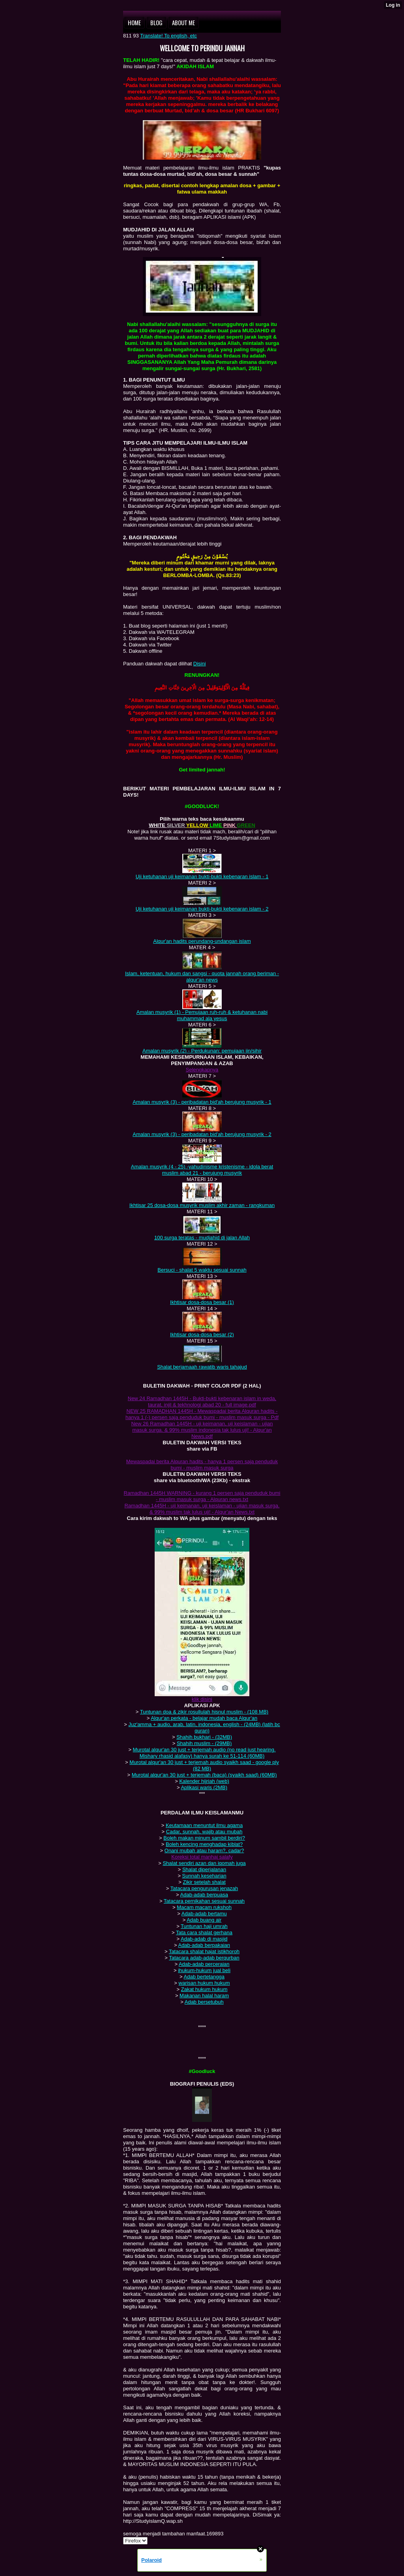 Image resolution: width=404 pixels, height=2576 pixels. What do you see at coordinates (204, 1712) in the screenshot?
I see `Tuntunan doa & zikir rosullulah hisnul muslim - (108 MB)` at bounding box center [204, 1712].